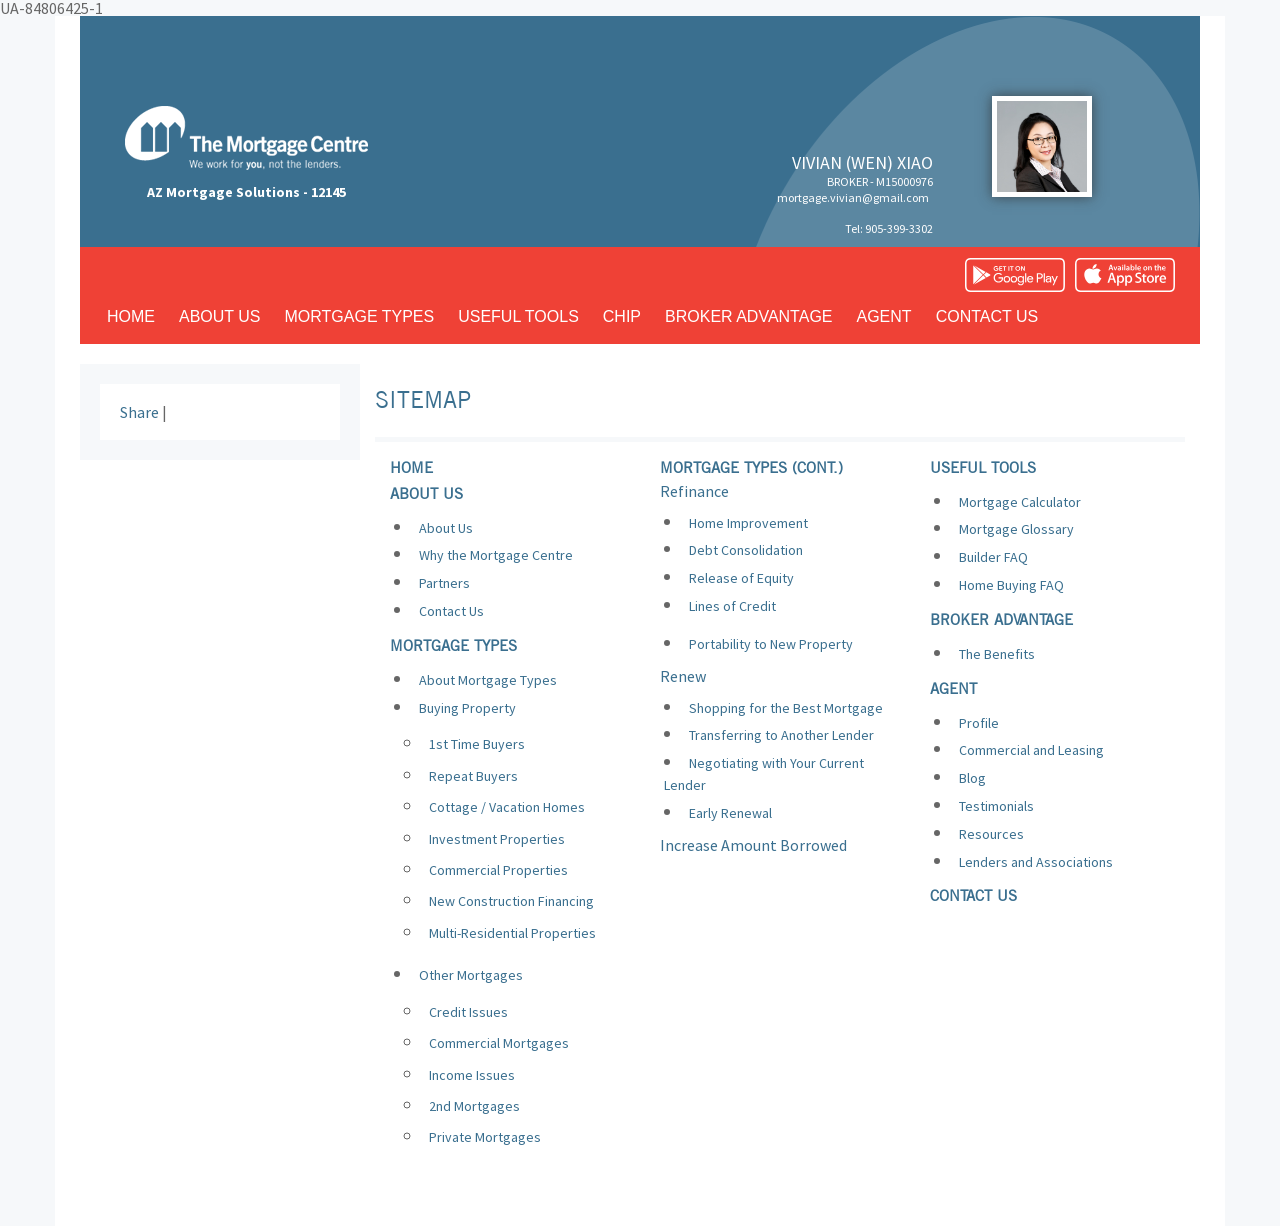 Image resolution: width=1280 pixels, height=1226 pixels. What do you see at coordinates (732, 606) in the screenshot?
I see `Lines of Credit` at bounding box center [732, 606].